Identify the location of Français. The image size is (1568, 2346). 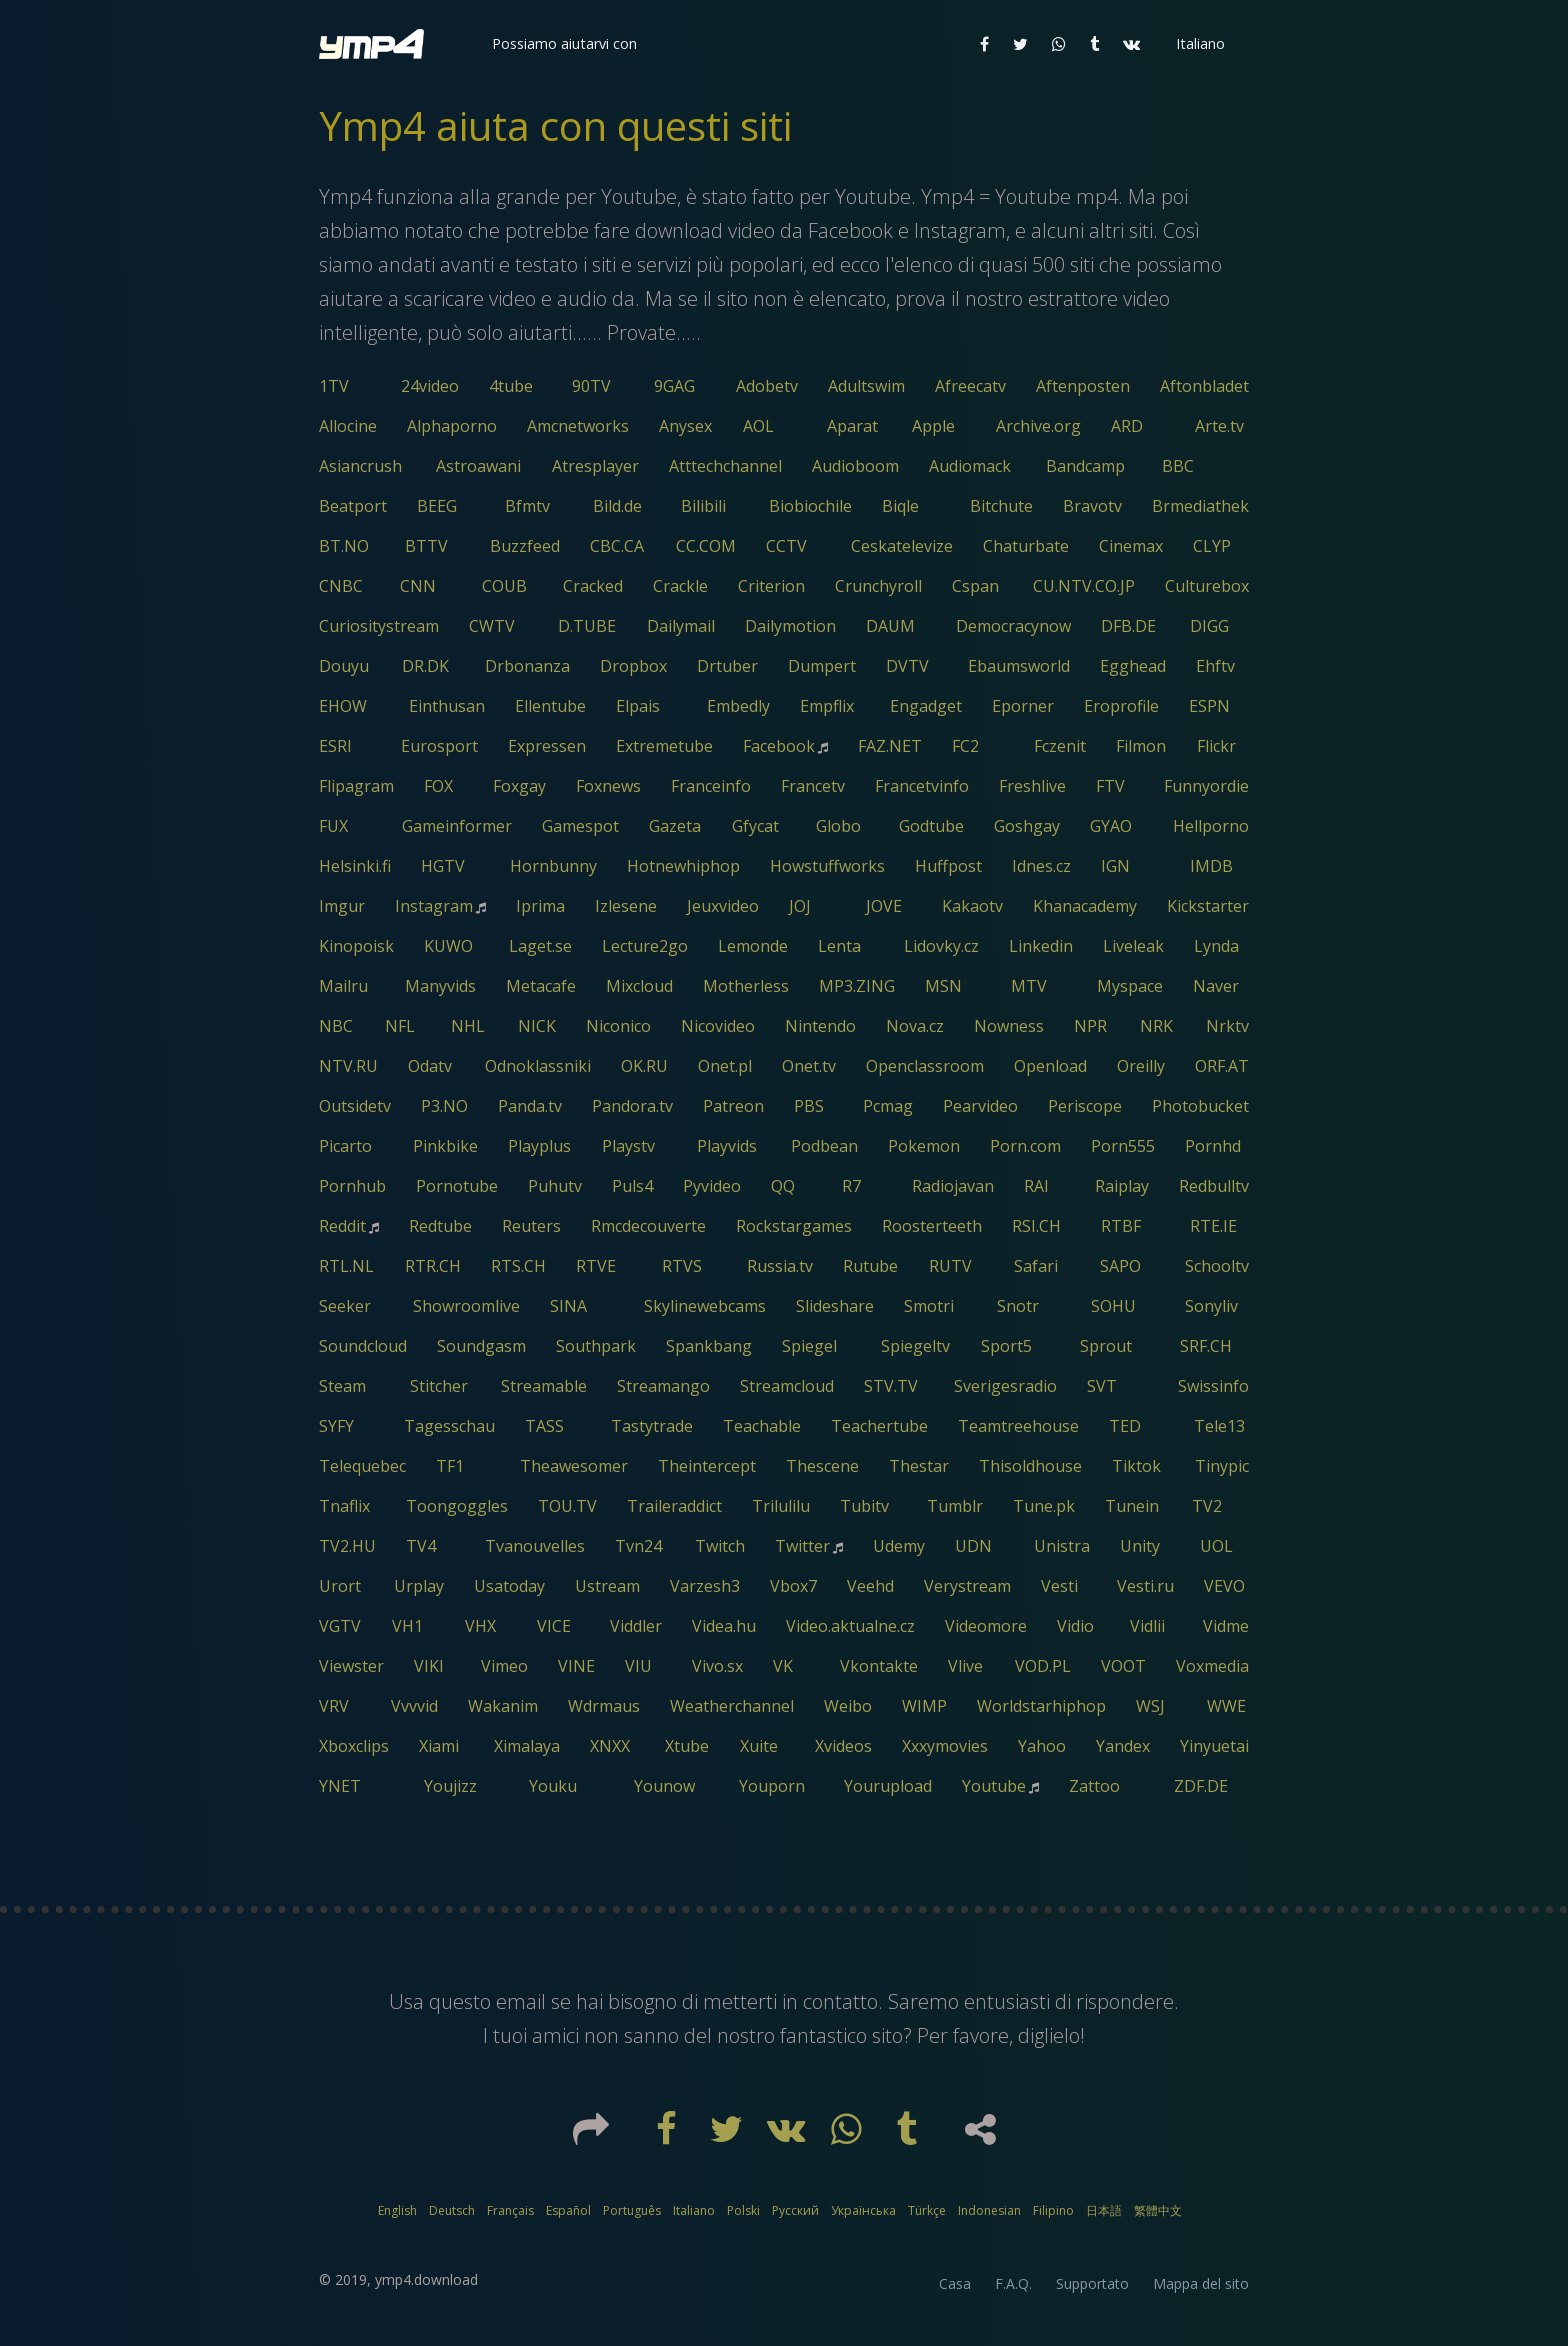
(510, 2210).